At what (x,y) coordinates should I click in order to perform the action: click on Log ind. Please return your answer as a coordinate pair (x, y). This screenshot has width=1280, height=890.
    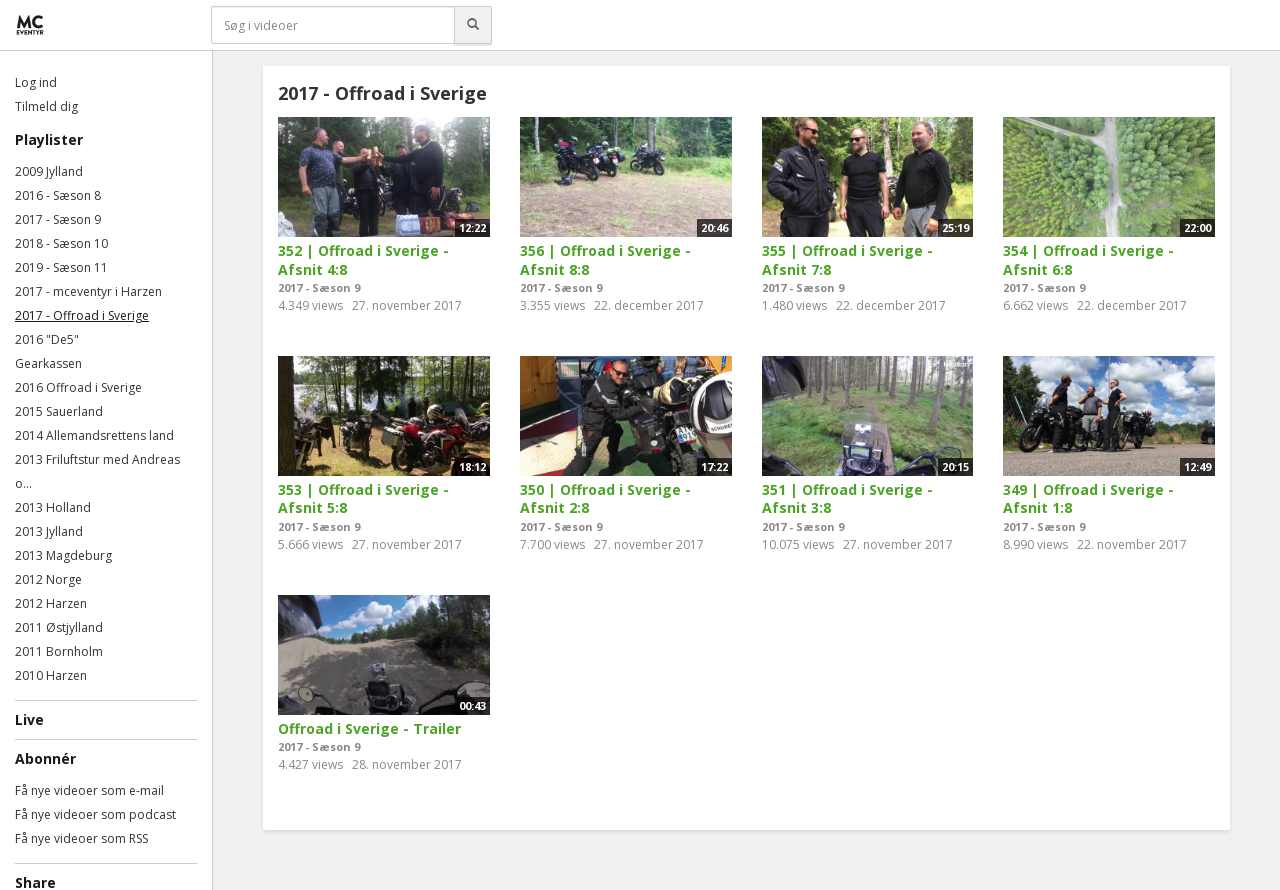
    Looking at the image, I should click on (36, 82).